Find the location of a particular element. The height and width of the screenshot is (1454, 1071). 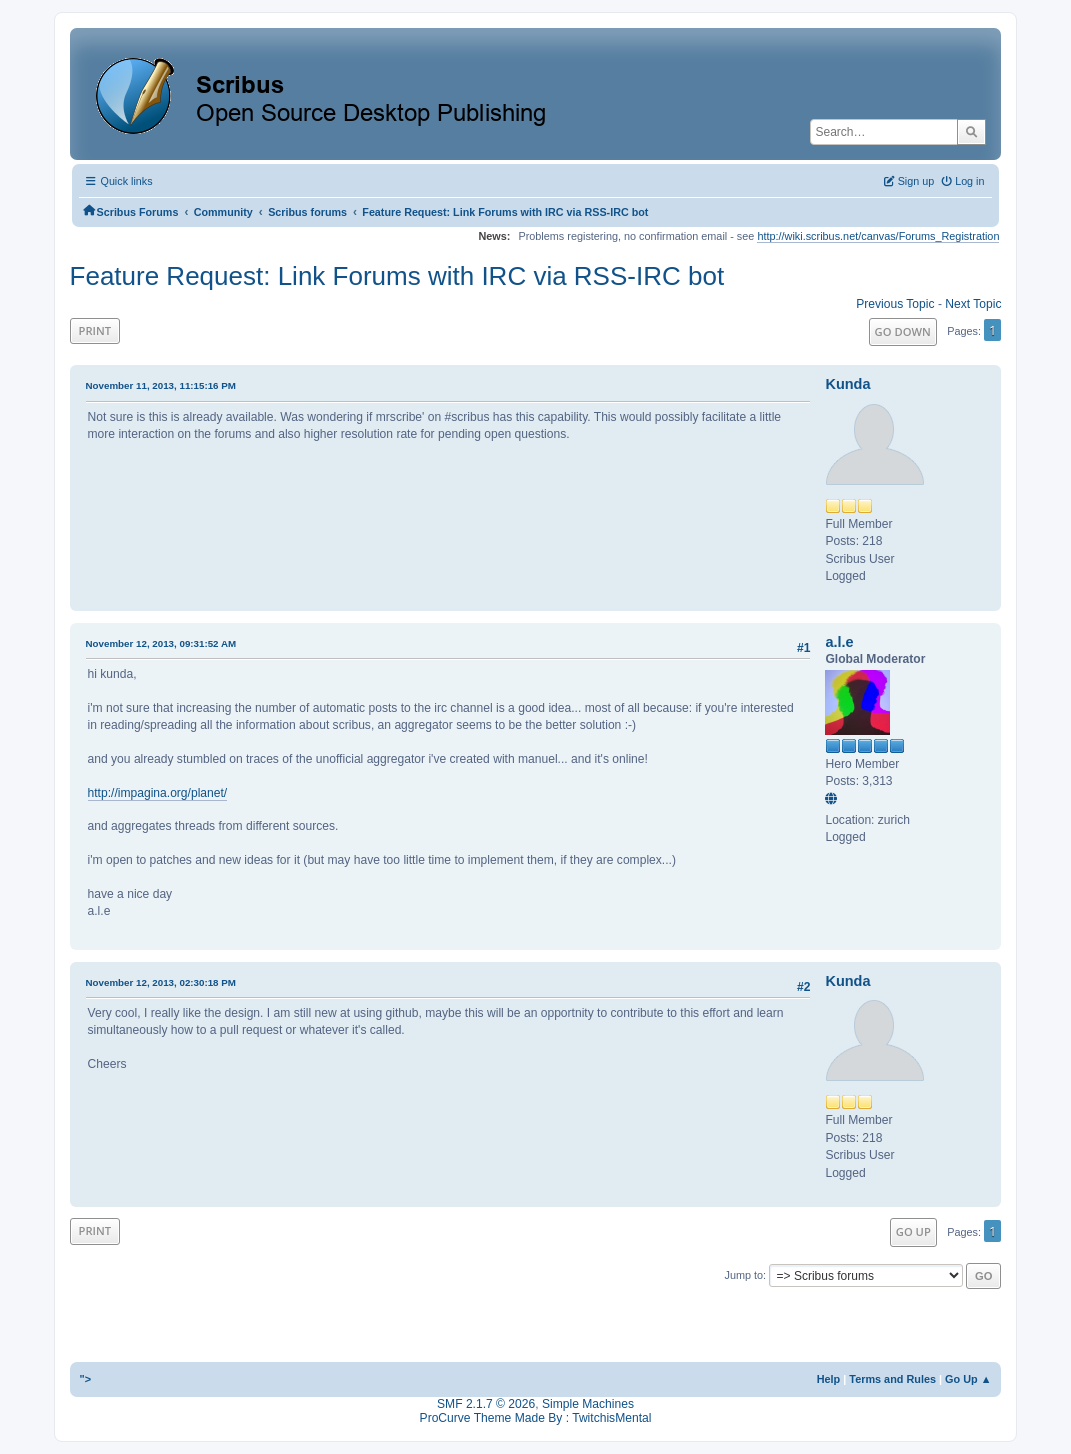

November 12, 2013, 09:31:52 AM is located at coordinates (161, 643).